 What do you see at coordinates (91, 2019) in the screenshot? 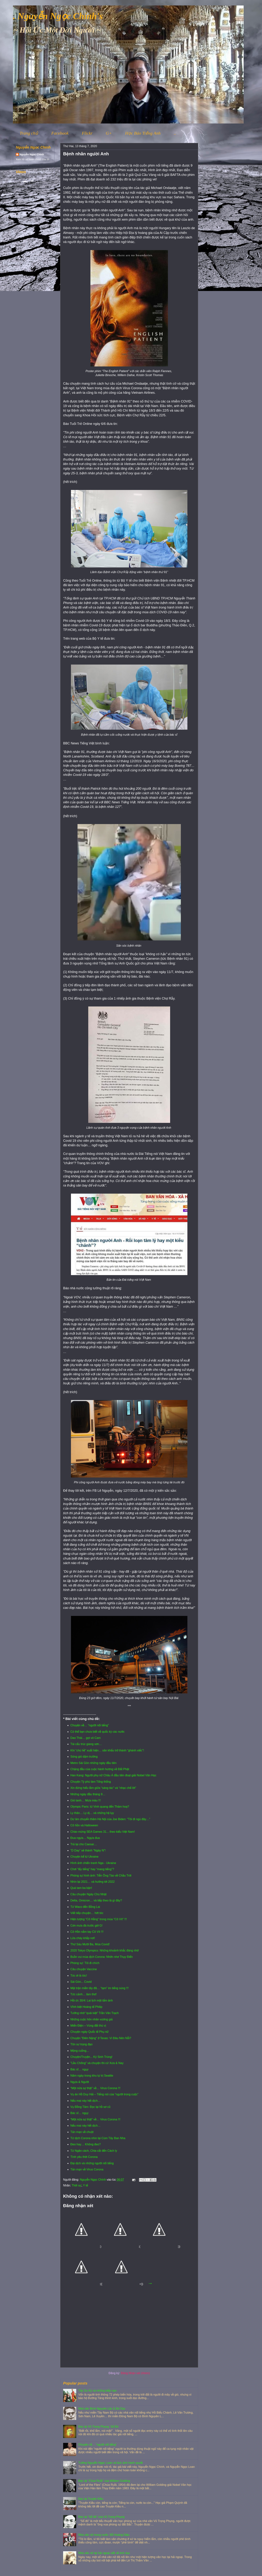
I see `Những cuộc hôn nhân vương giả` at bounding box center [91, 2019].